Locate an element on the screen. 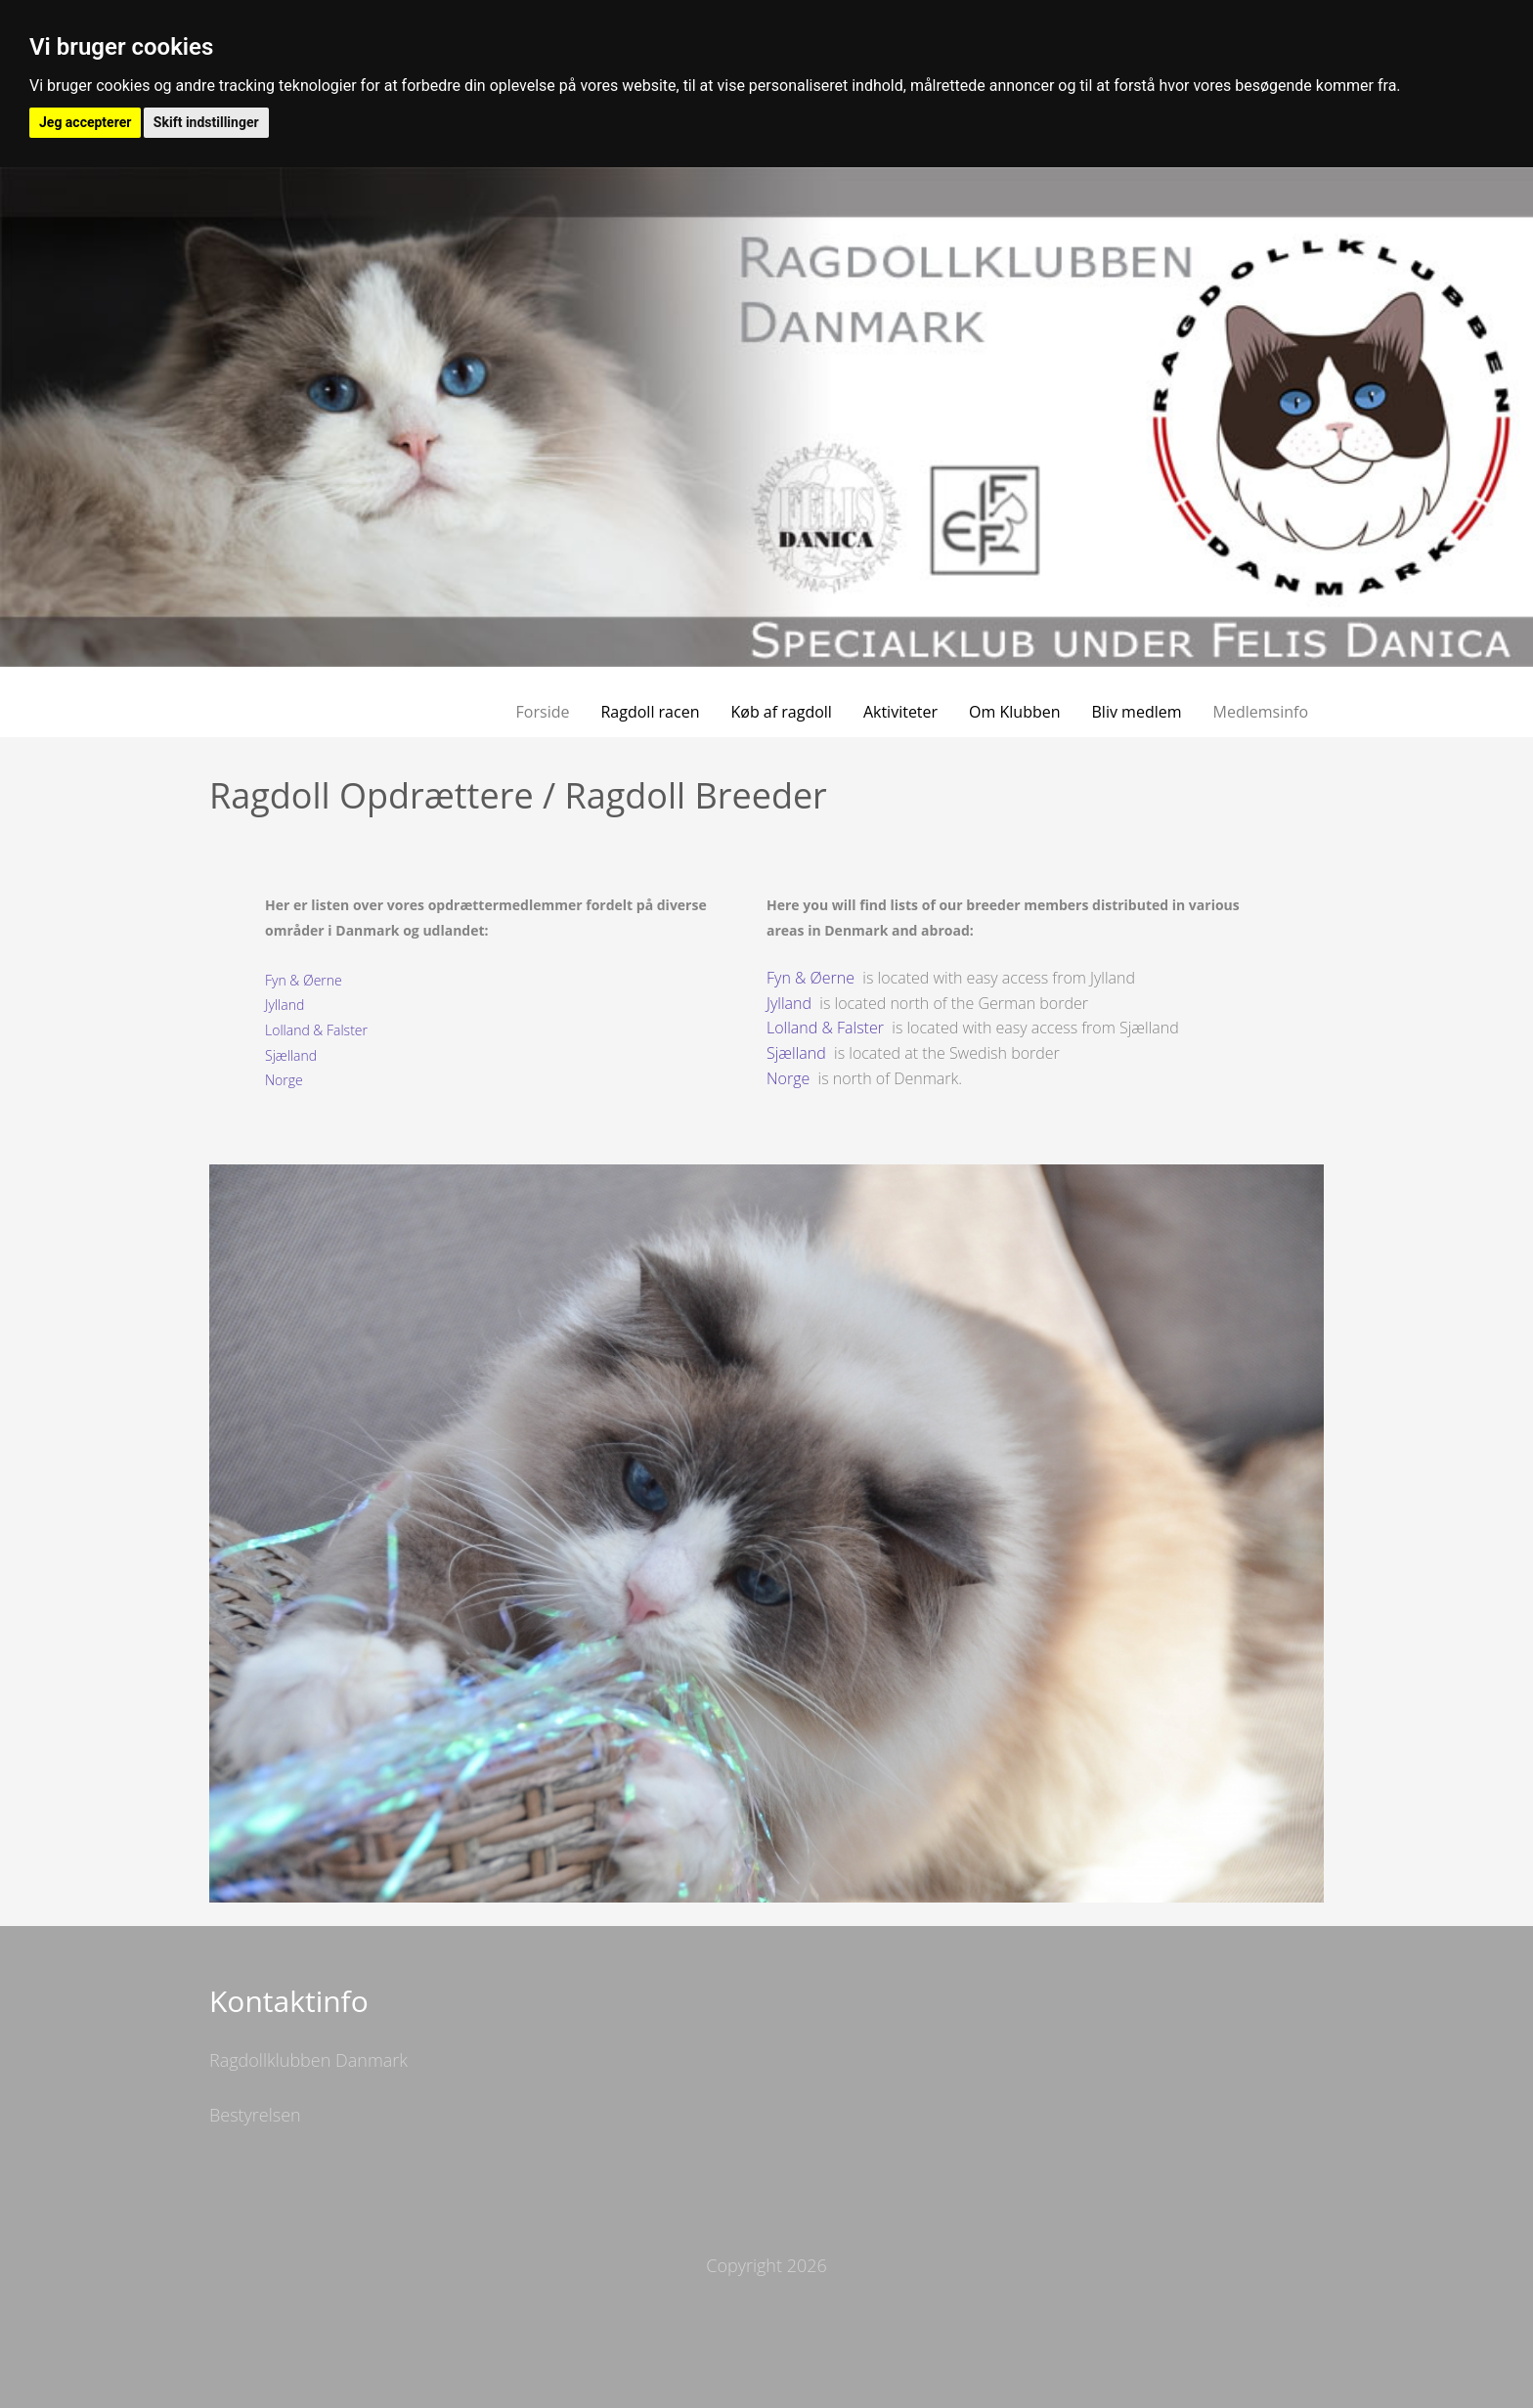 Image resolution: width=1533 pixels, height=2408 pixels. Bliv medlem is located at coordinates (1137, 711).